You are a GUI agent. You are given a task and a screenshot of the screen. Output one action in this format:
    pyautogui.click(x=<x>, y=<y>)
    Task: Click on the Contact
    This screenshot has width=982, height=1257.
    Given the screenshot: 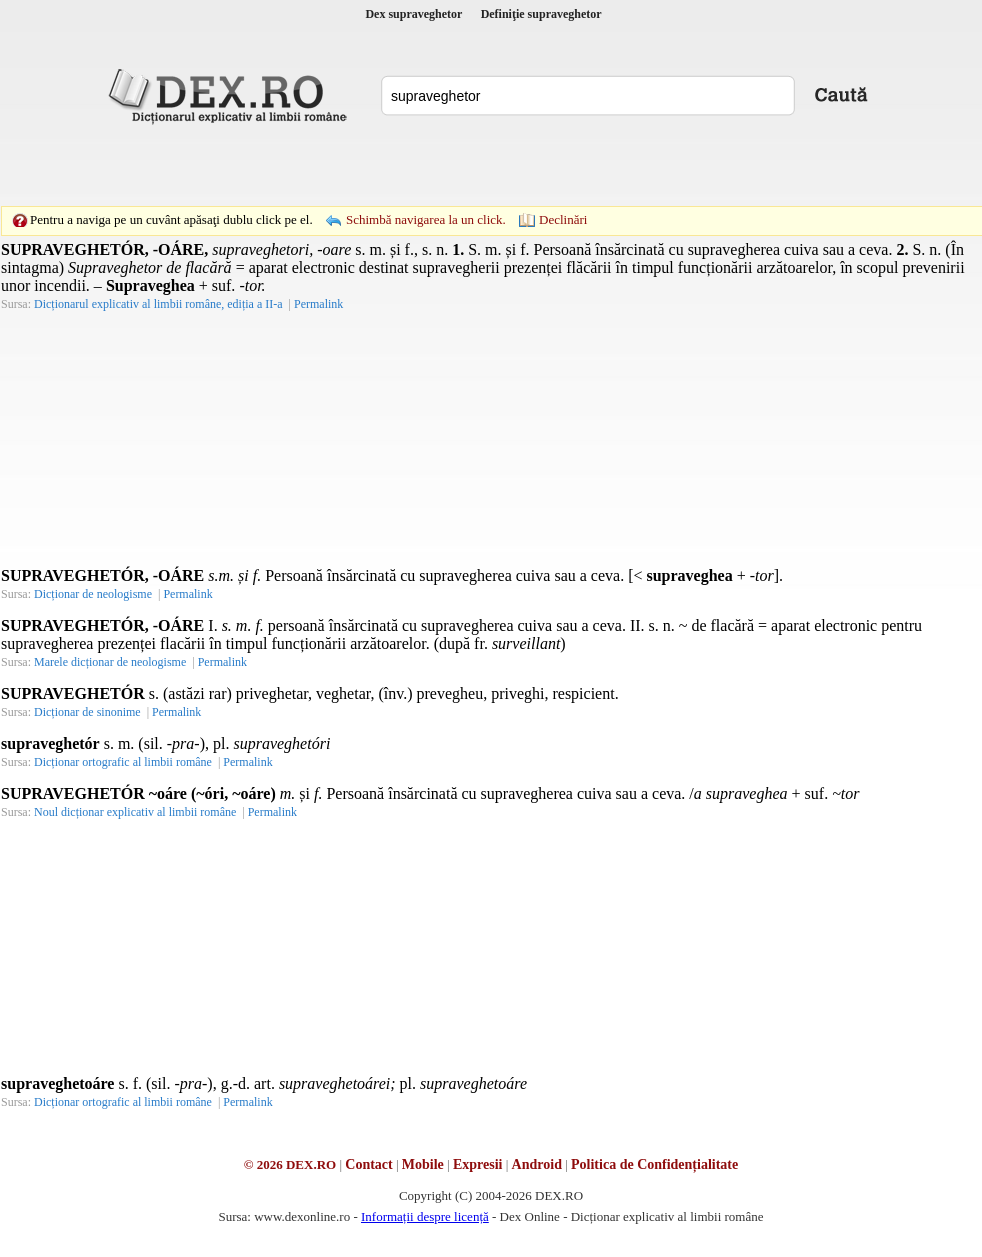 What is the action you would take?
    pyautogui.click(x=368, y=1164)
    